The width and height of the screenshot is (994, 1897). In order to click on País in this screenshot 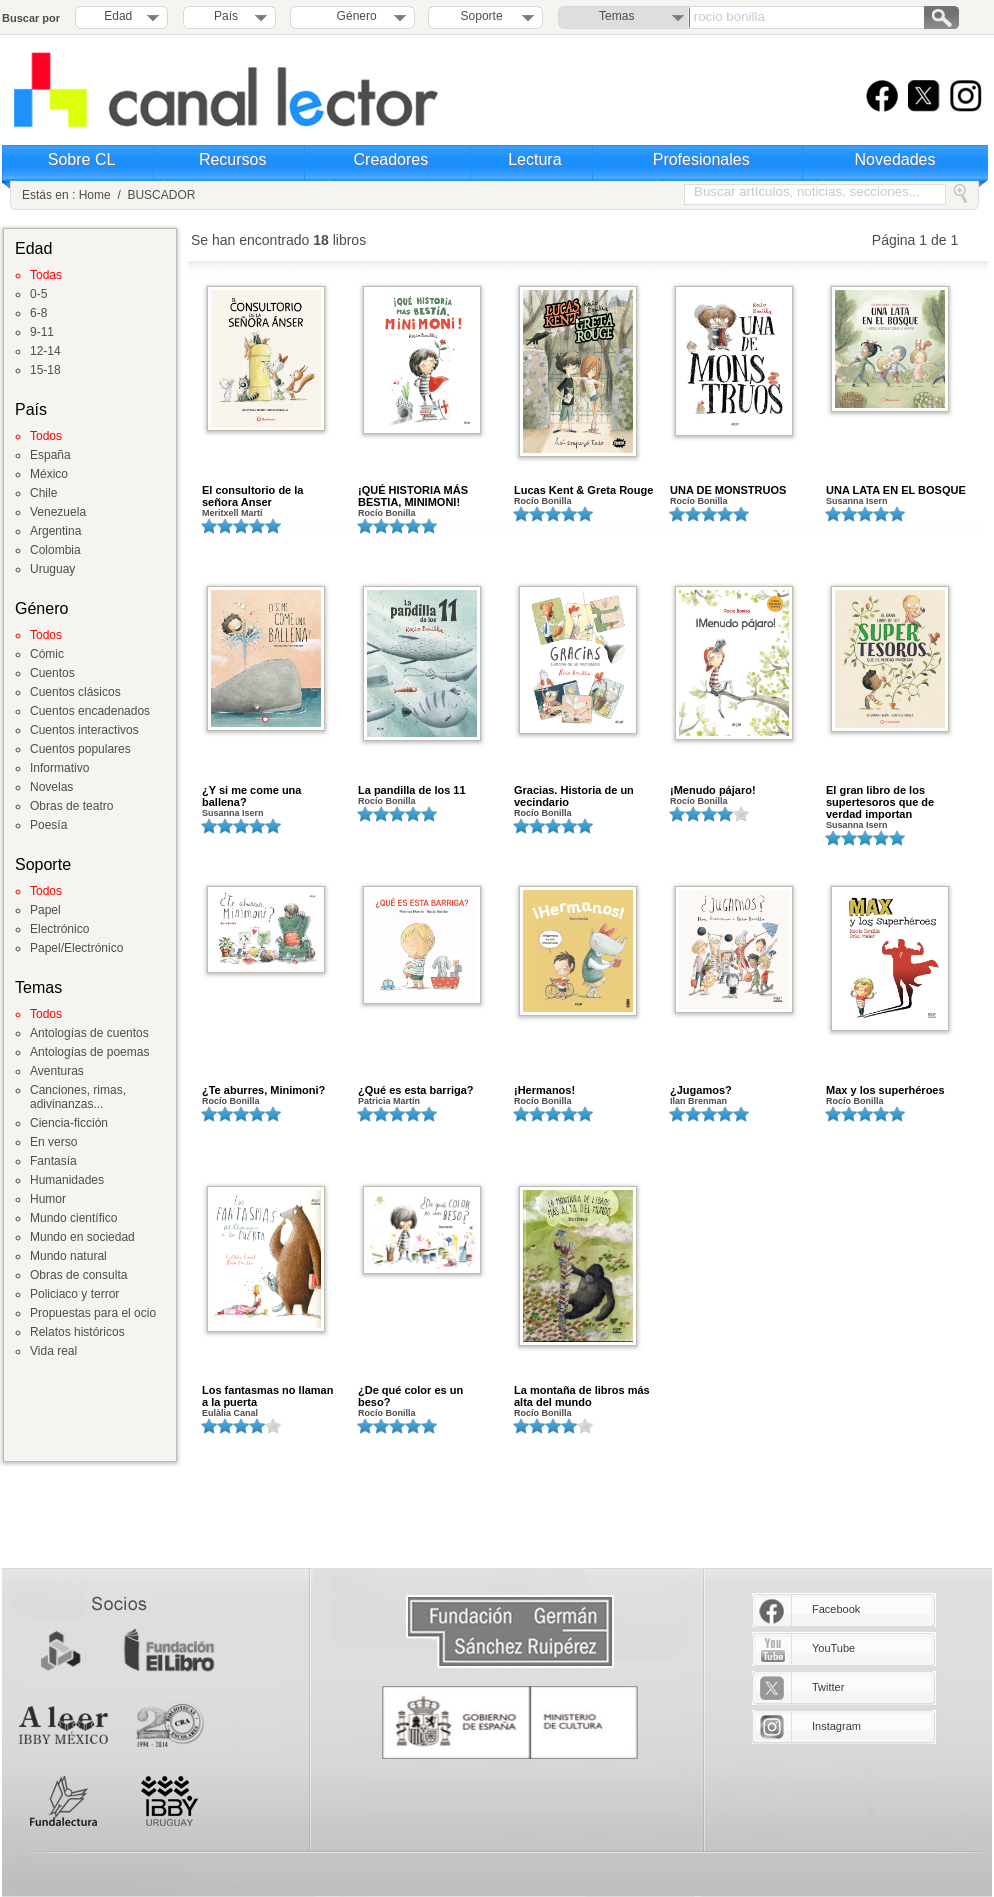, I will do `click(226, 16)`.